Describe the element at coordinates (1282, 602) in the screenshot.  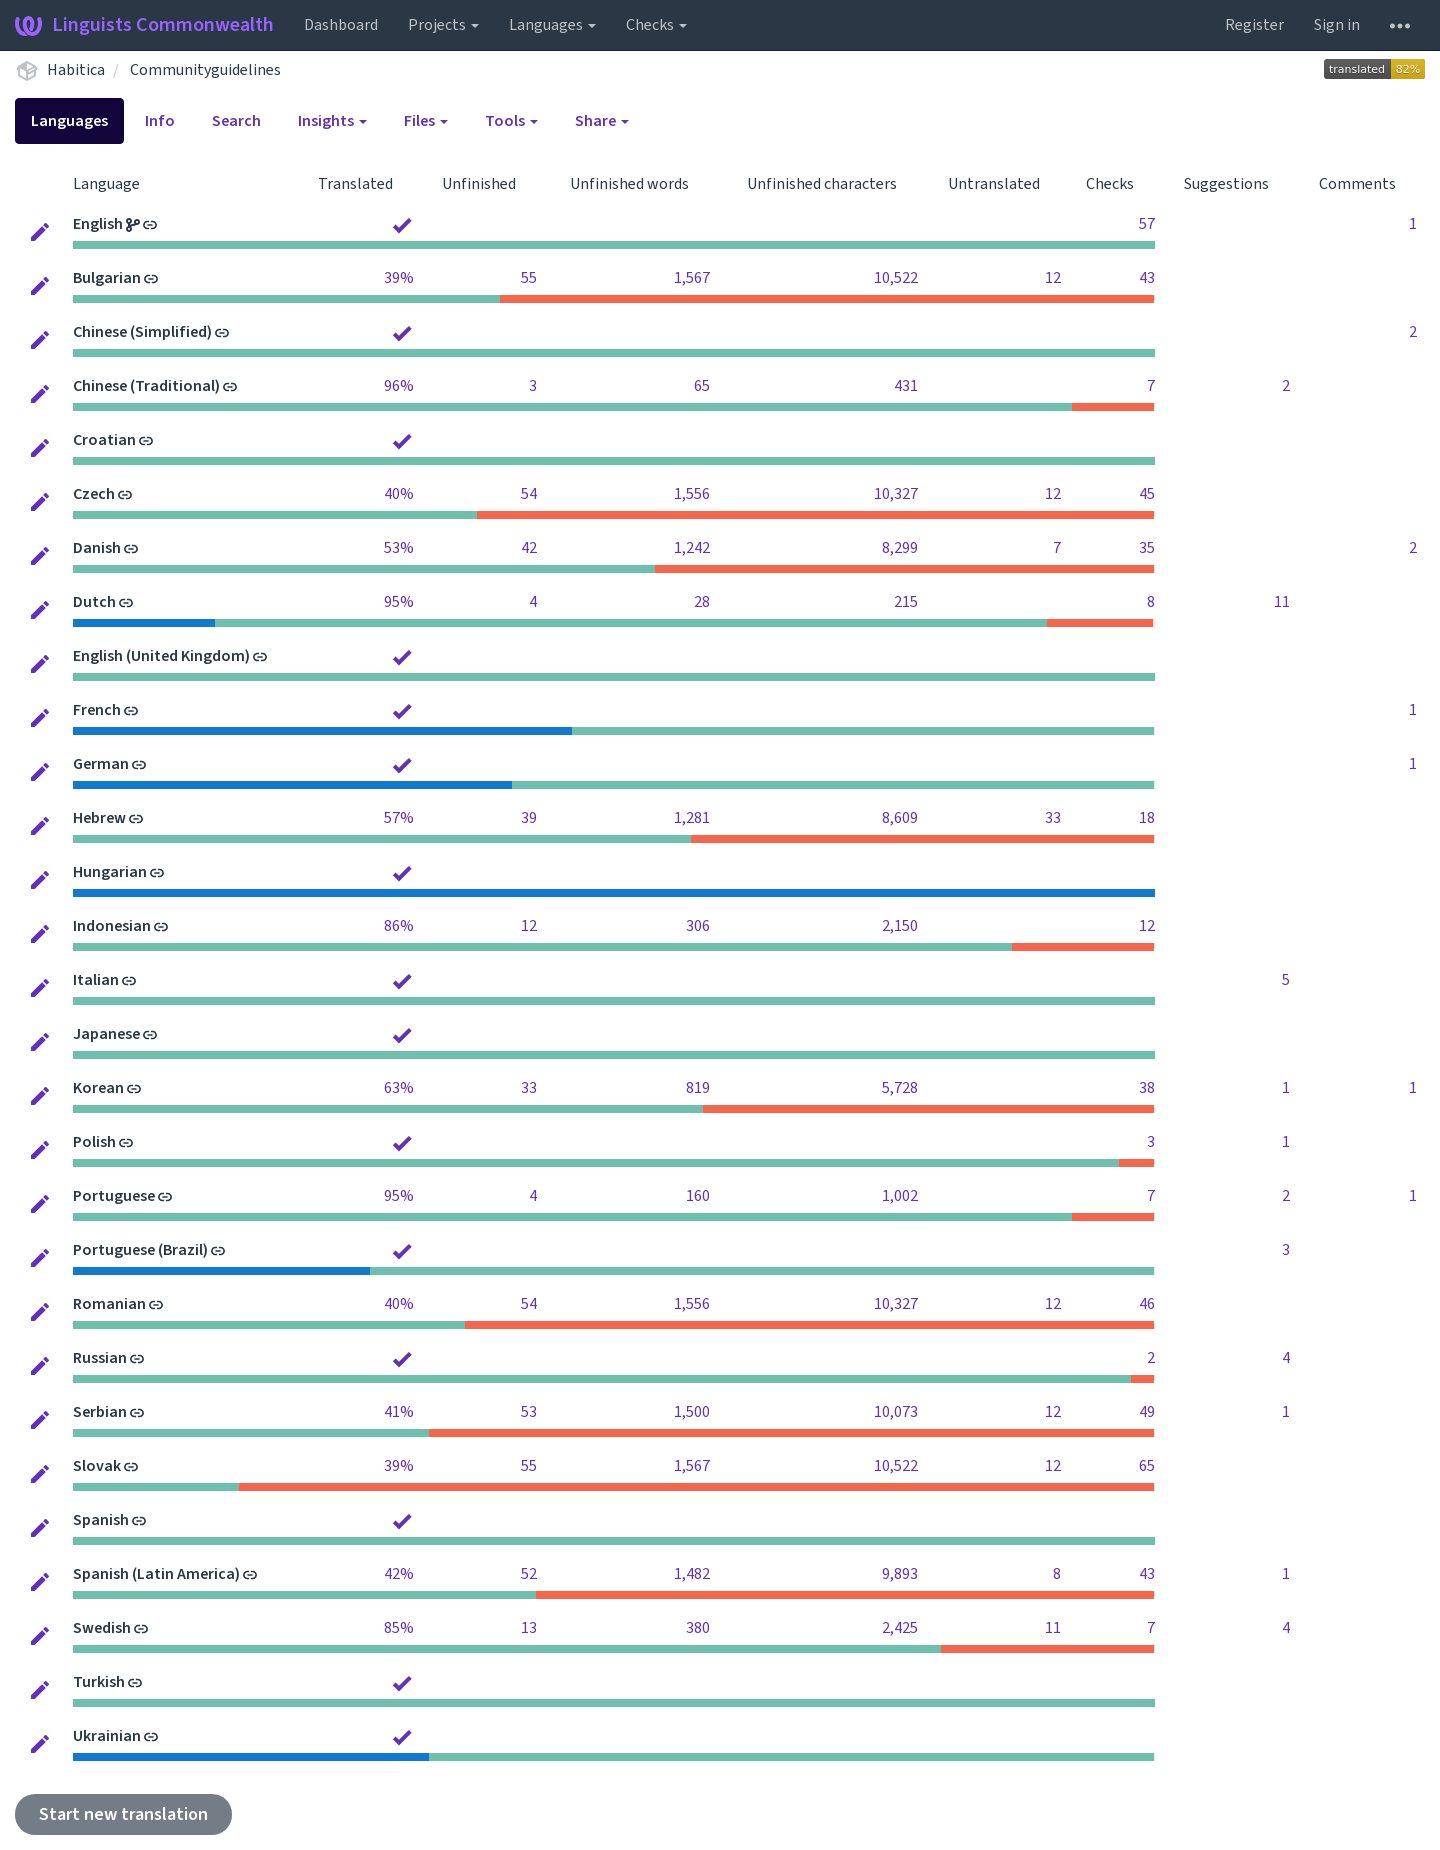
I see `11` at that location.